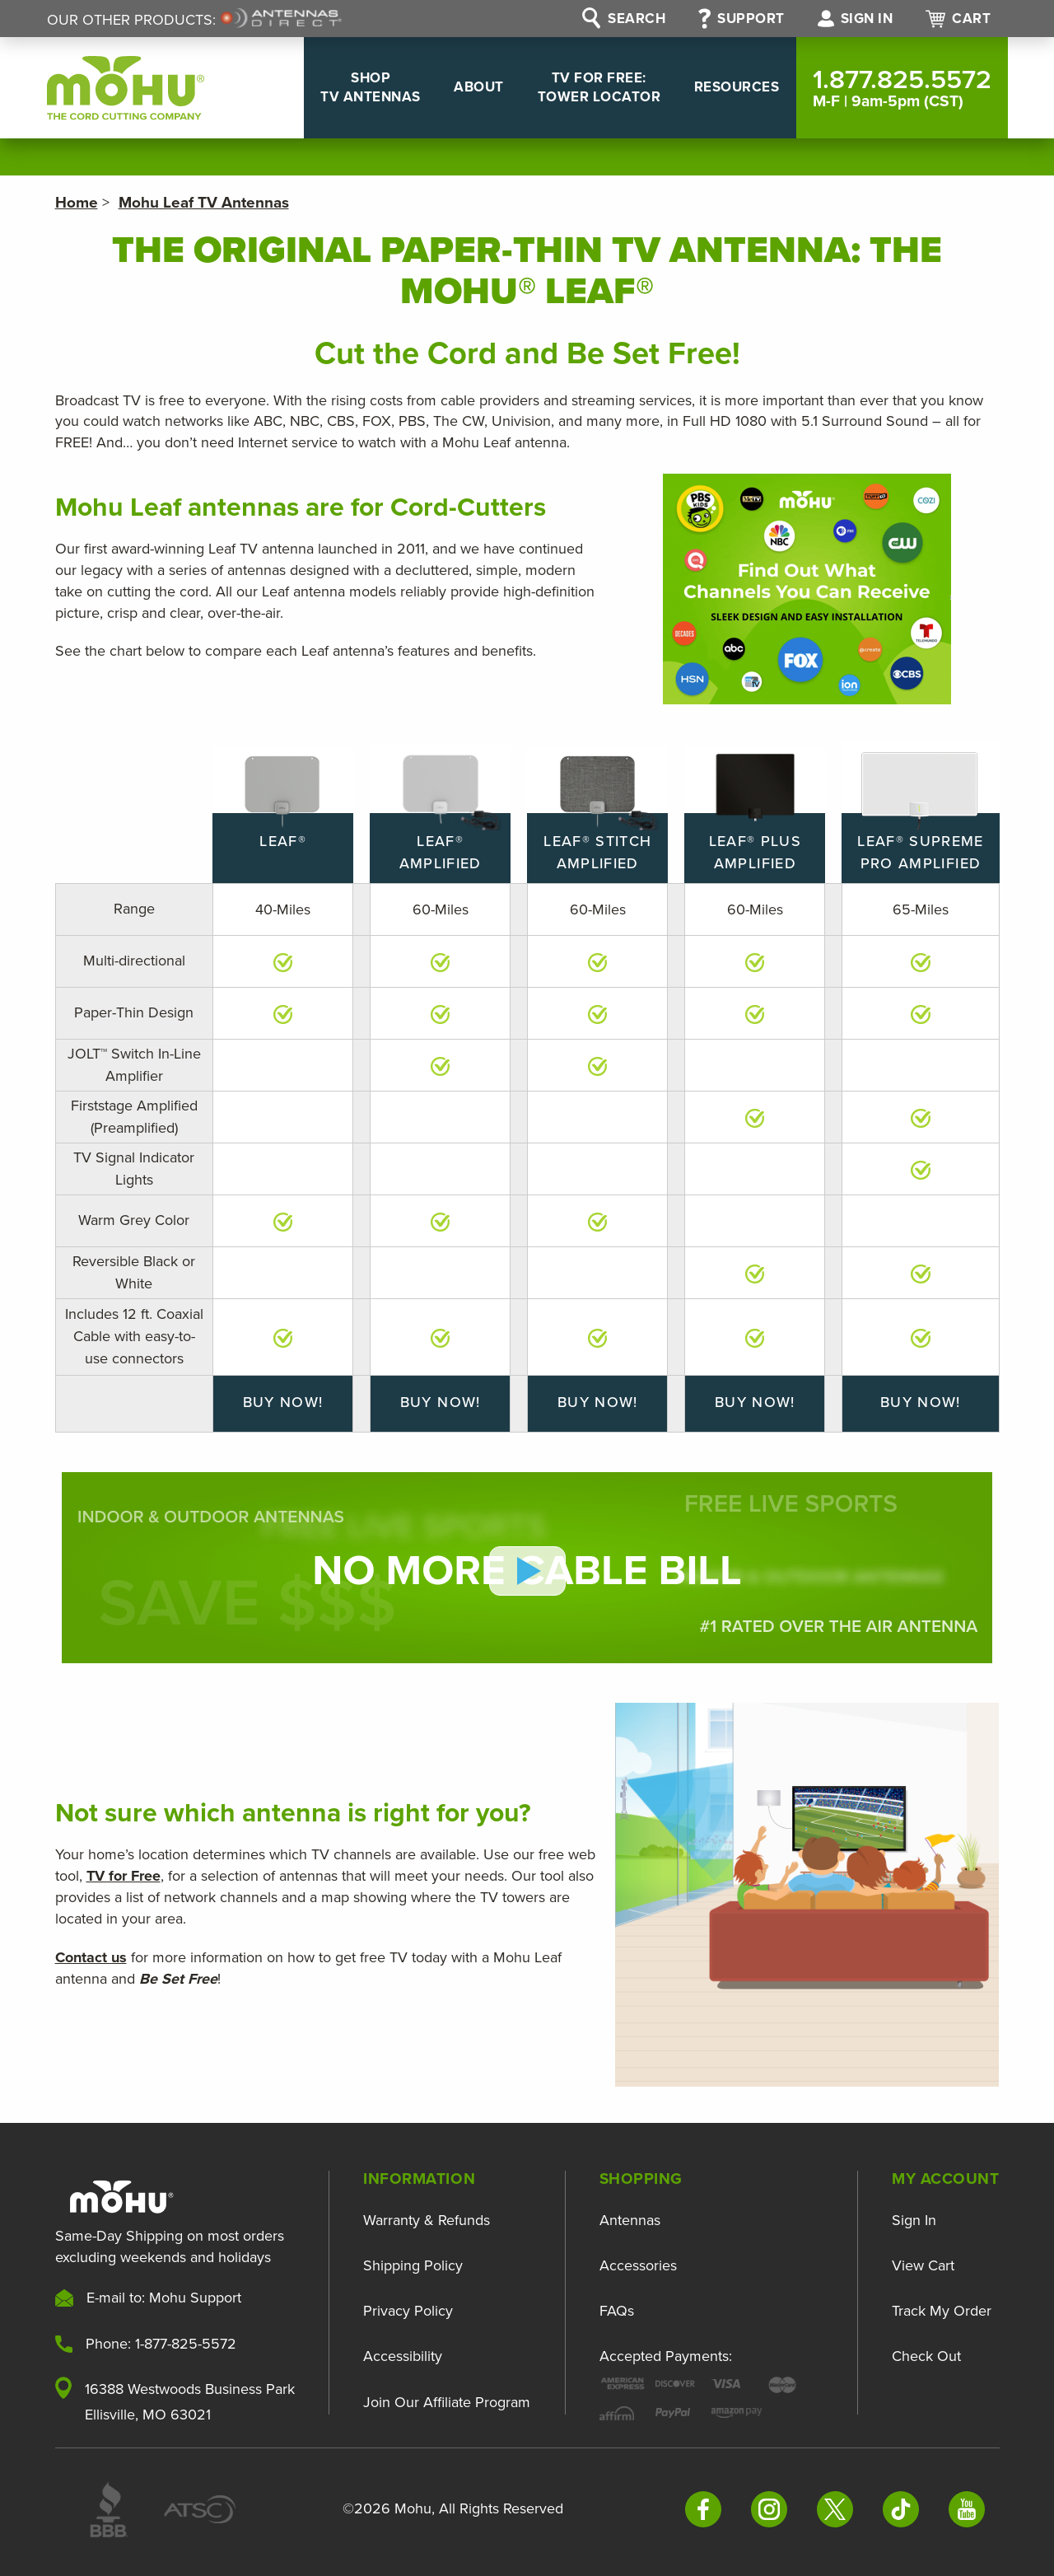 The height and width of the screenshot is (2576, 1054). What do you see at coordinates (926, 2356) in the screenshot?
I see `Check Out` at bounding box center [926, 2356].